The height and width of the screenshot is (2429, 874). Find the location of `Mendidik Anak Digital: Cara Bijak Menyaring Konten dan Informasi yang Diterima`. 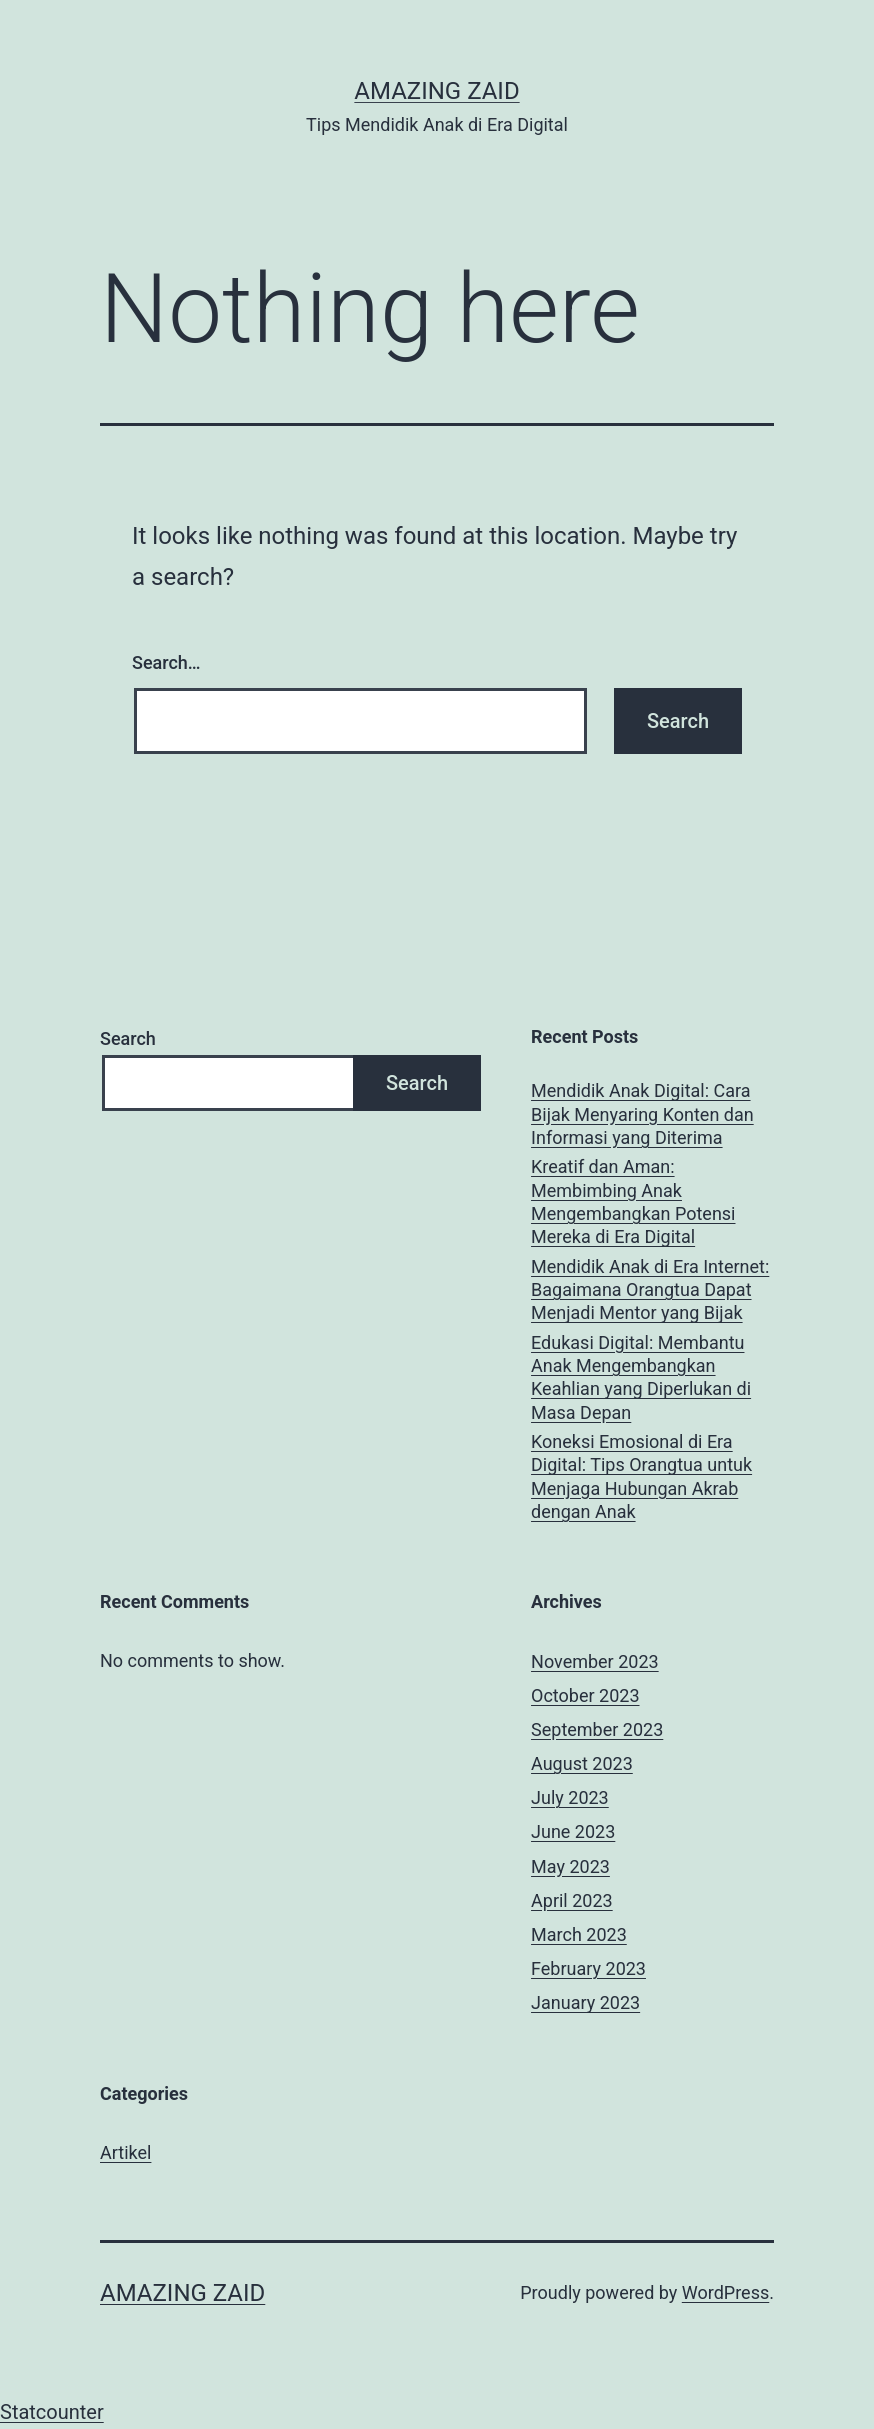

Mendidik Anak Digital: Cara Bijak Menyaring Konten dan Informasi yang Diterima is located at coordinates (642, 1114).